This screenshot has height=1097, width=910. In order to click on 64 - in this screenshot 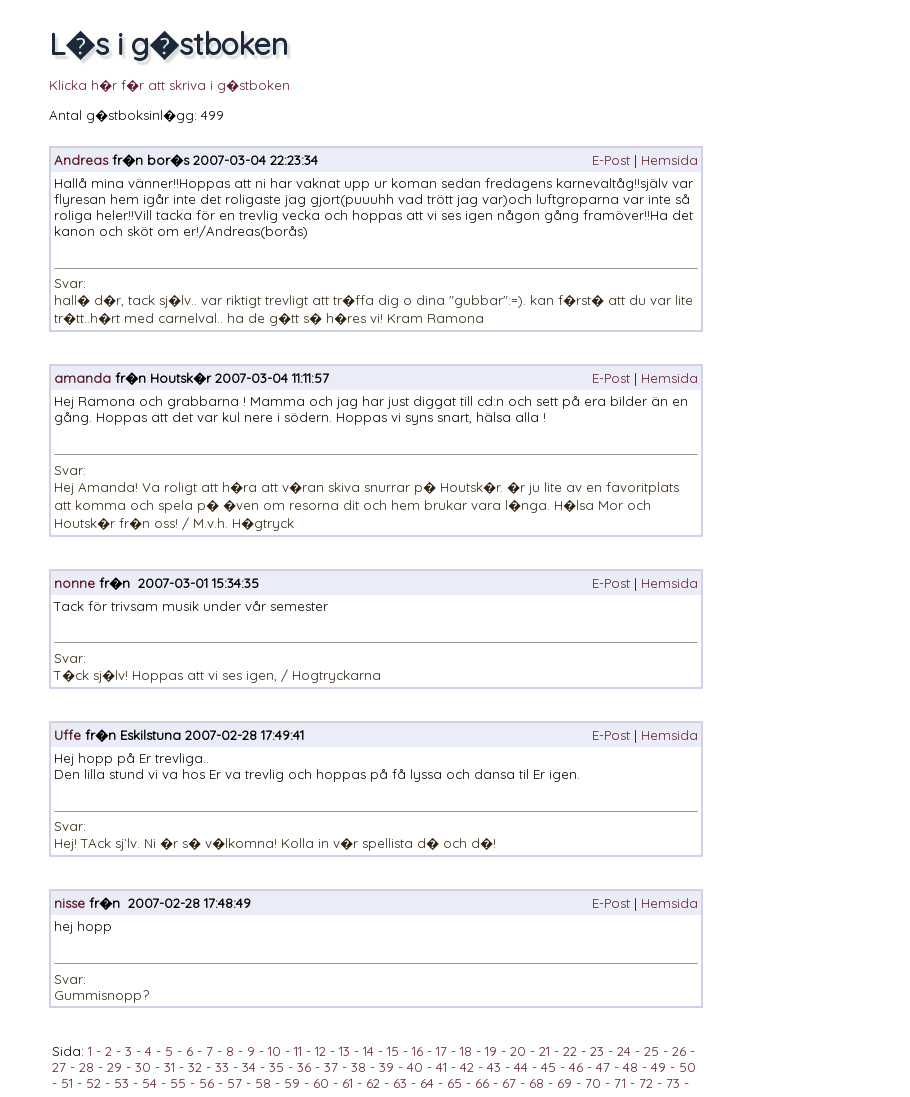, I will do `click(429, 1083)`.